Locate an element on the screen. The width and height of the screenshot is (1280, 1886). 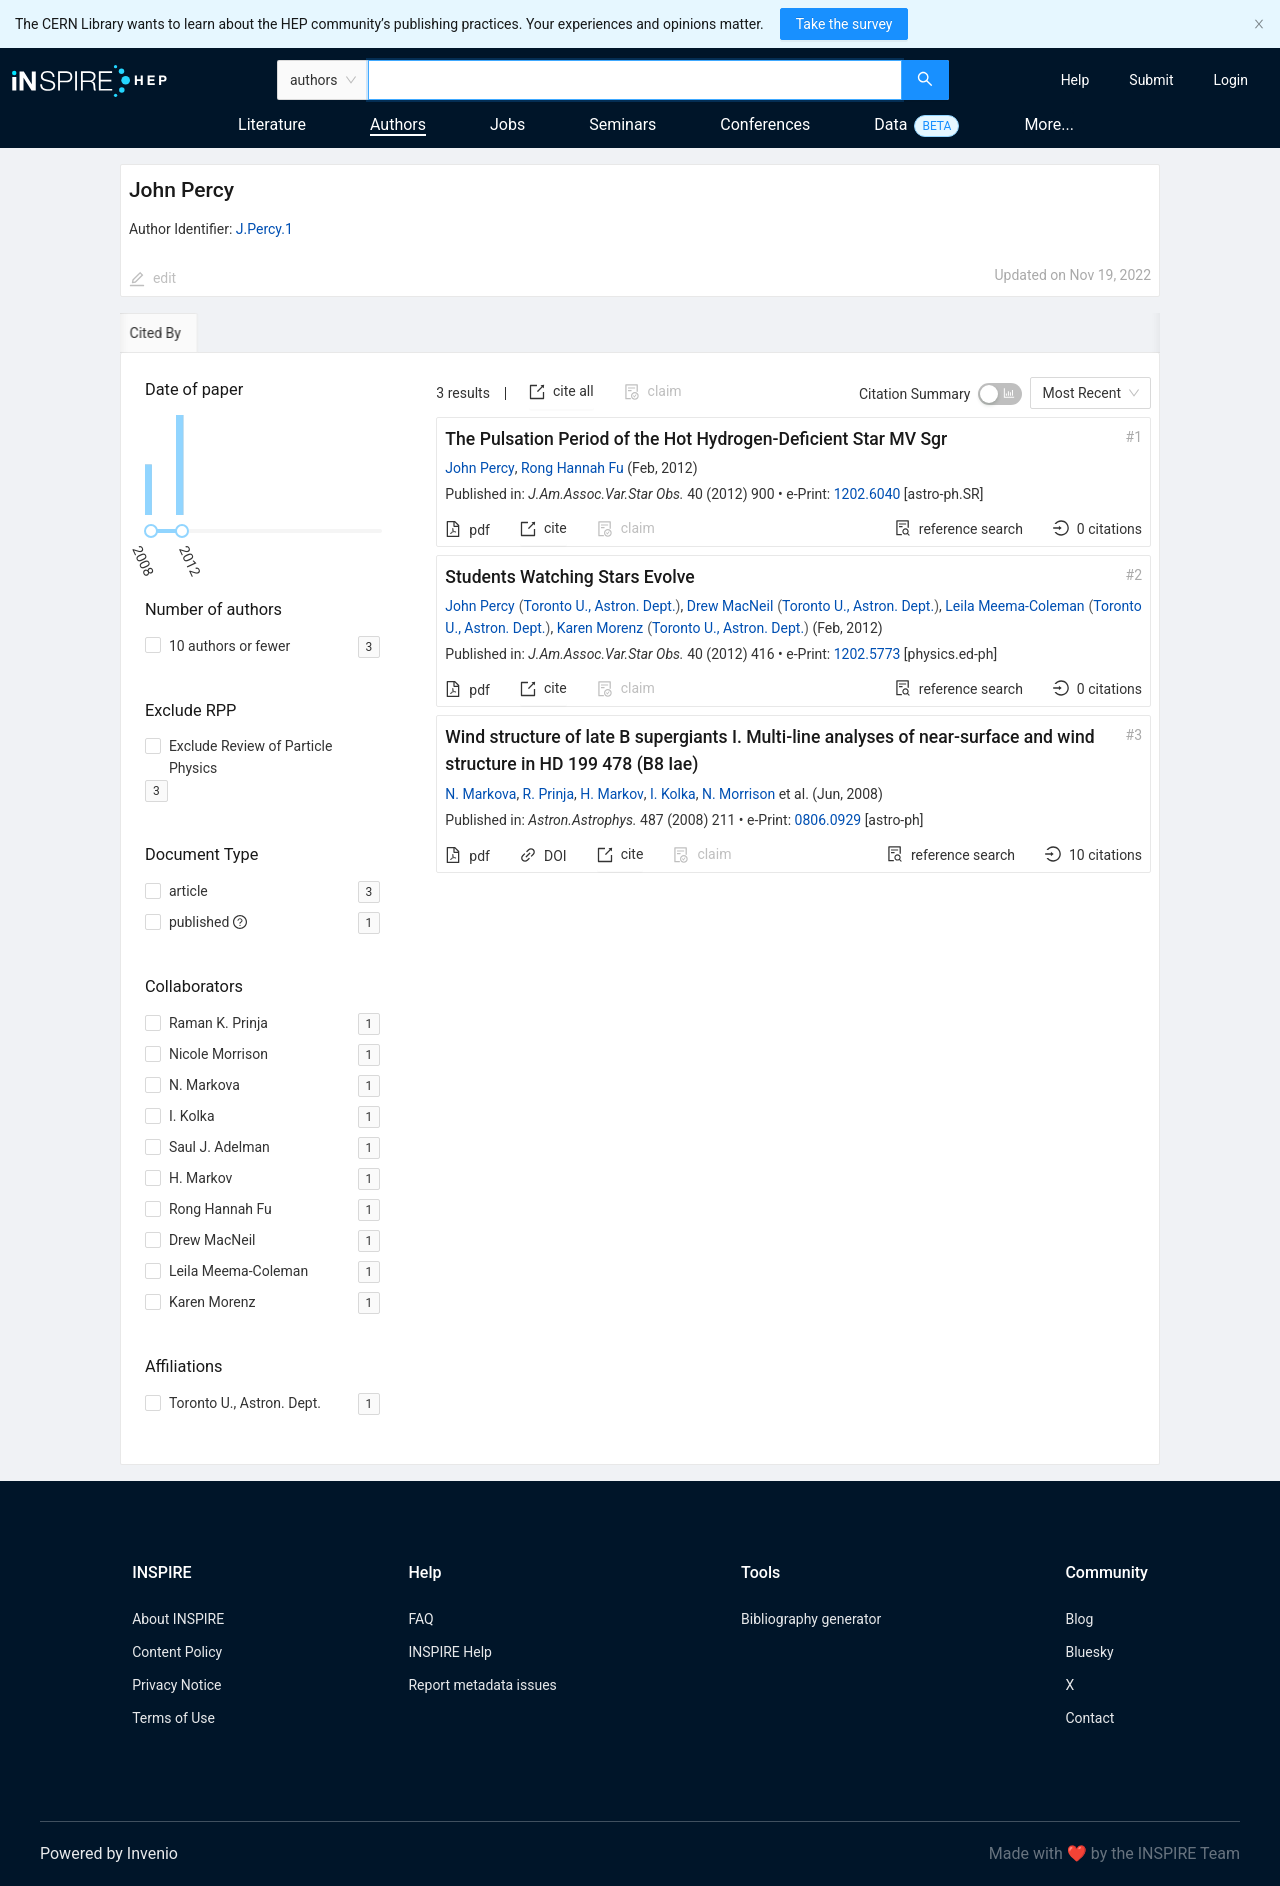
[menu] is located at coordinates (1117, 80).